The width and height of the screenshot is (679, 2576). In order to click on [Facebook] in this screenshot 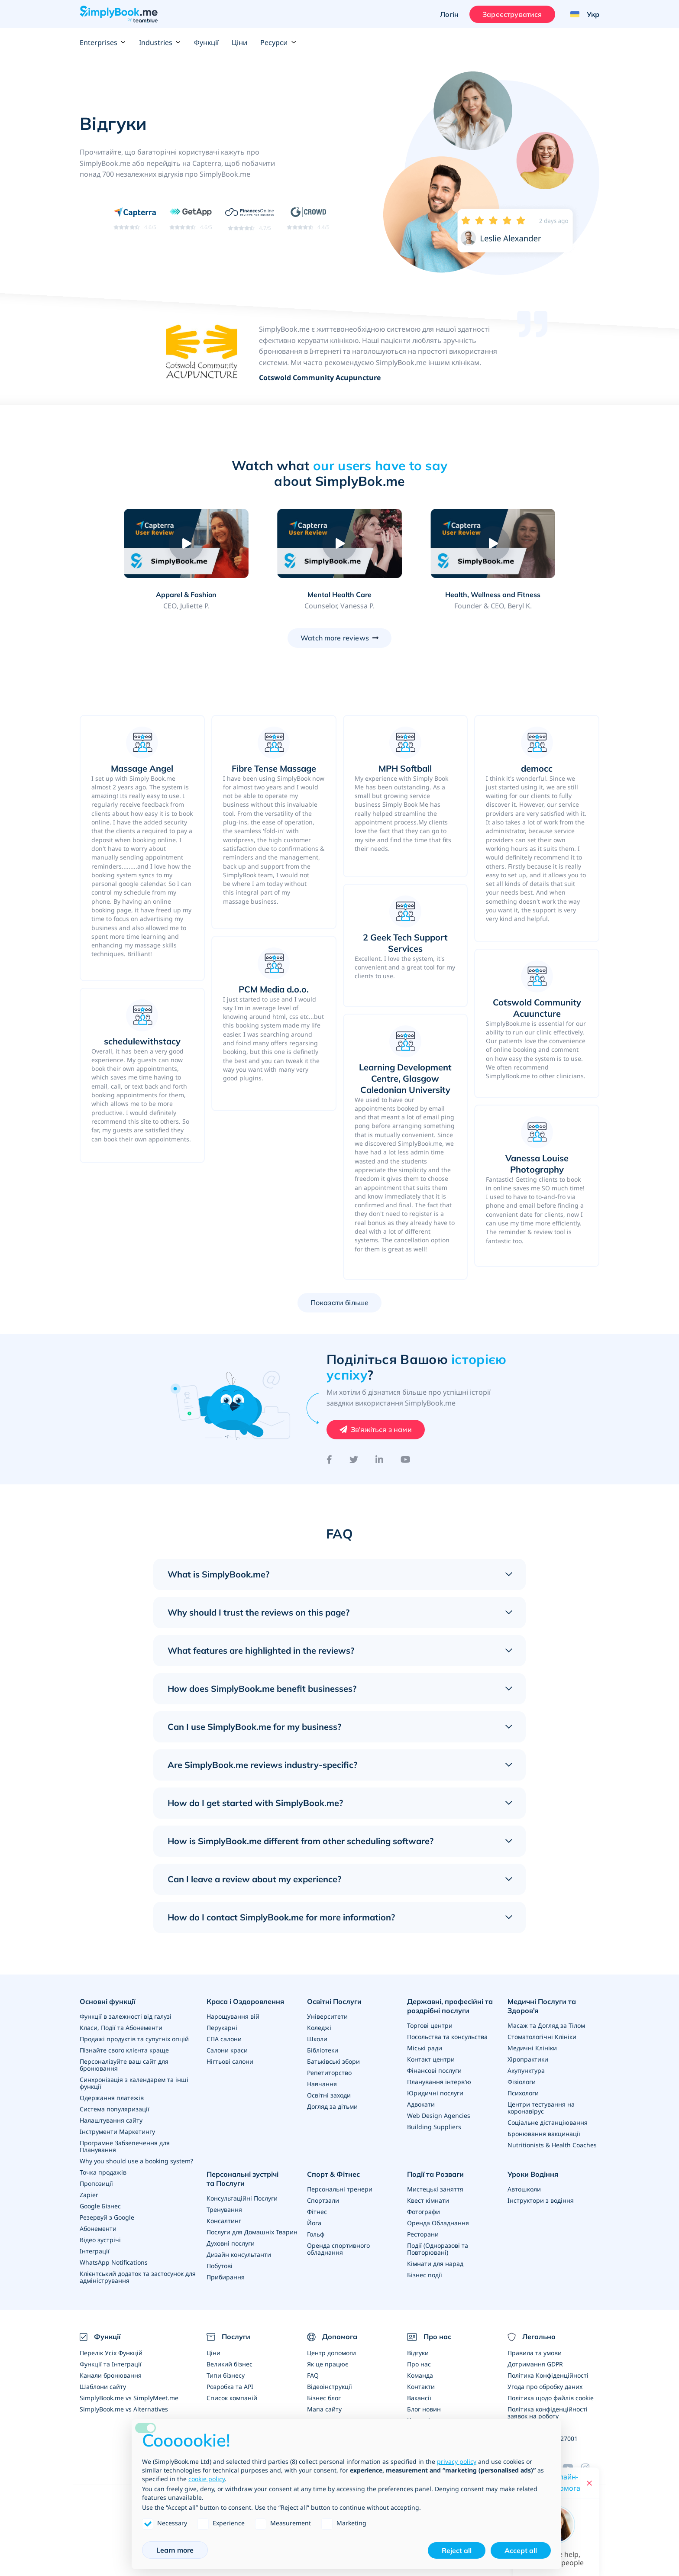, I will do `click(329, 1459)`.